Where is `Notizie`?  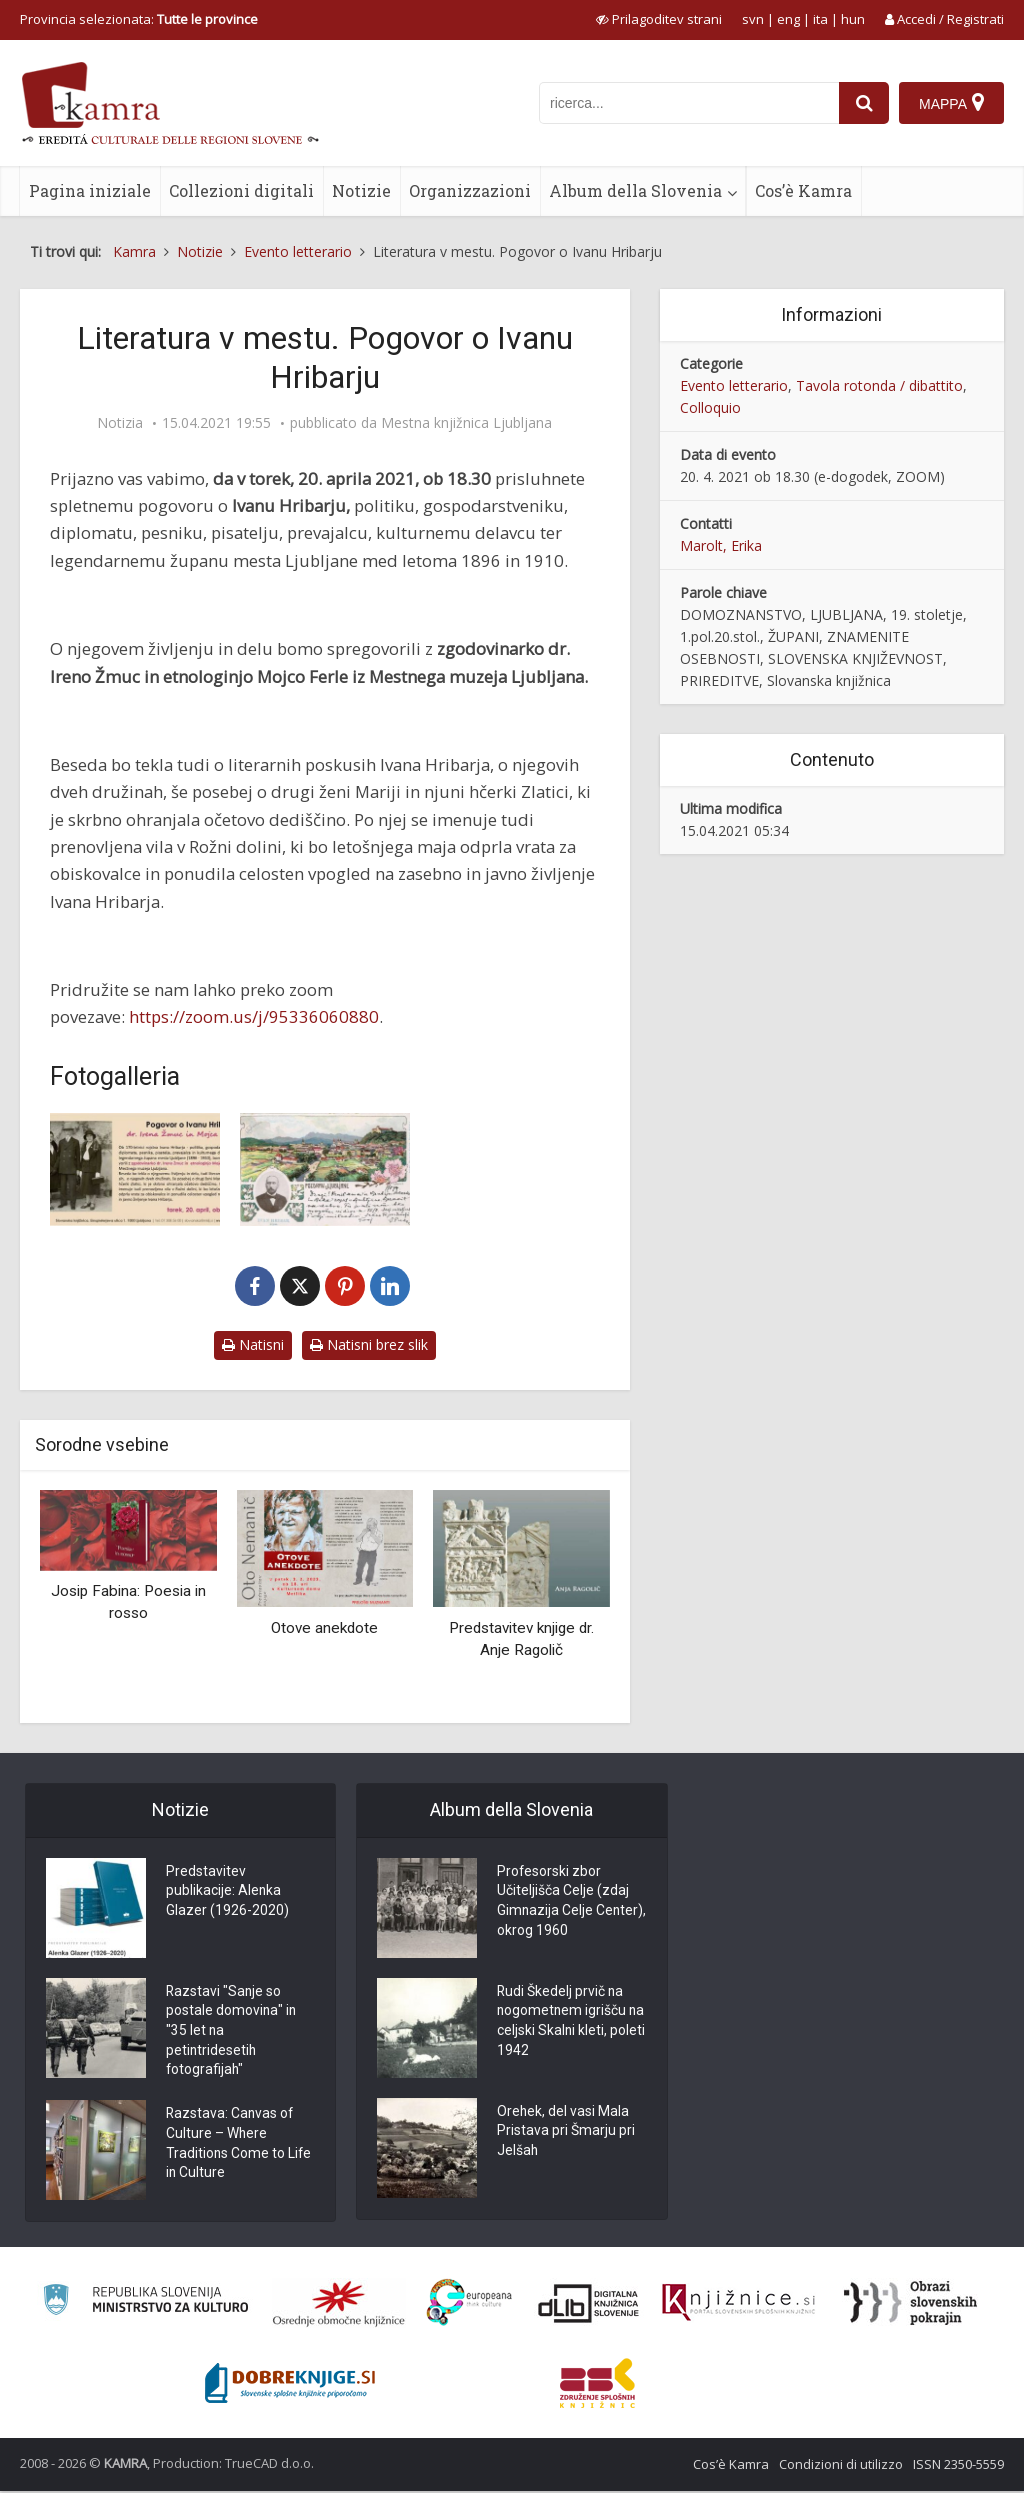
Notizie is located at coordinates (361, 190).